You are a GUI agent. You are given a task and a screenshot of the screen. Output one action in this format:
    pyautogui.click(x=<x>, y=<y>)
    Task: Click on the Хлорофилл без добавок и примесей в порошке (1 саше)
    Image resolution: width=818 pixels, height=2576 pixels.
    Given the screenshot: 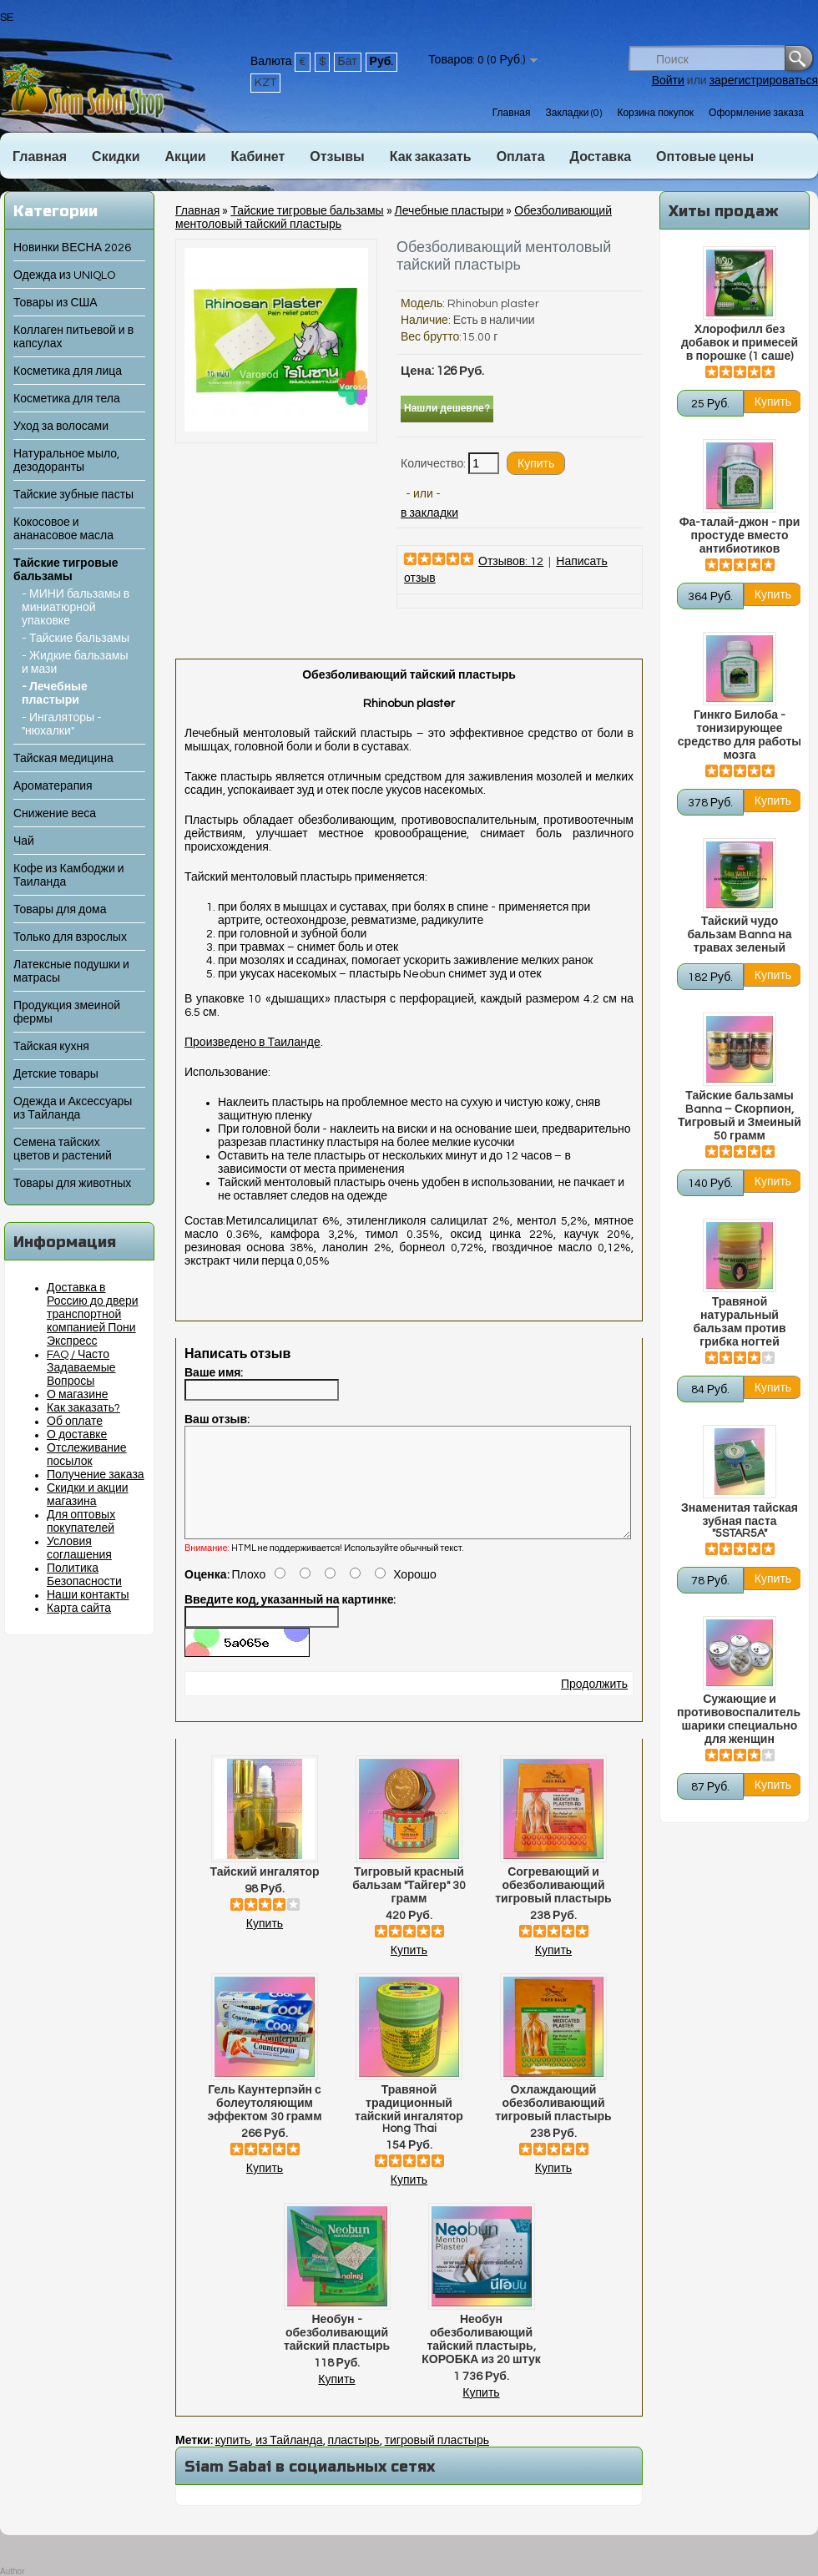 What is the action you would take?
    pyautogui.click(x=739, y=343)
    